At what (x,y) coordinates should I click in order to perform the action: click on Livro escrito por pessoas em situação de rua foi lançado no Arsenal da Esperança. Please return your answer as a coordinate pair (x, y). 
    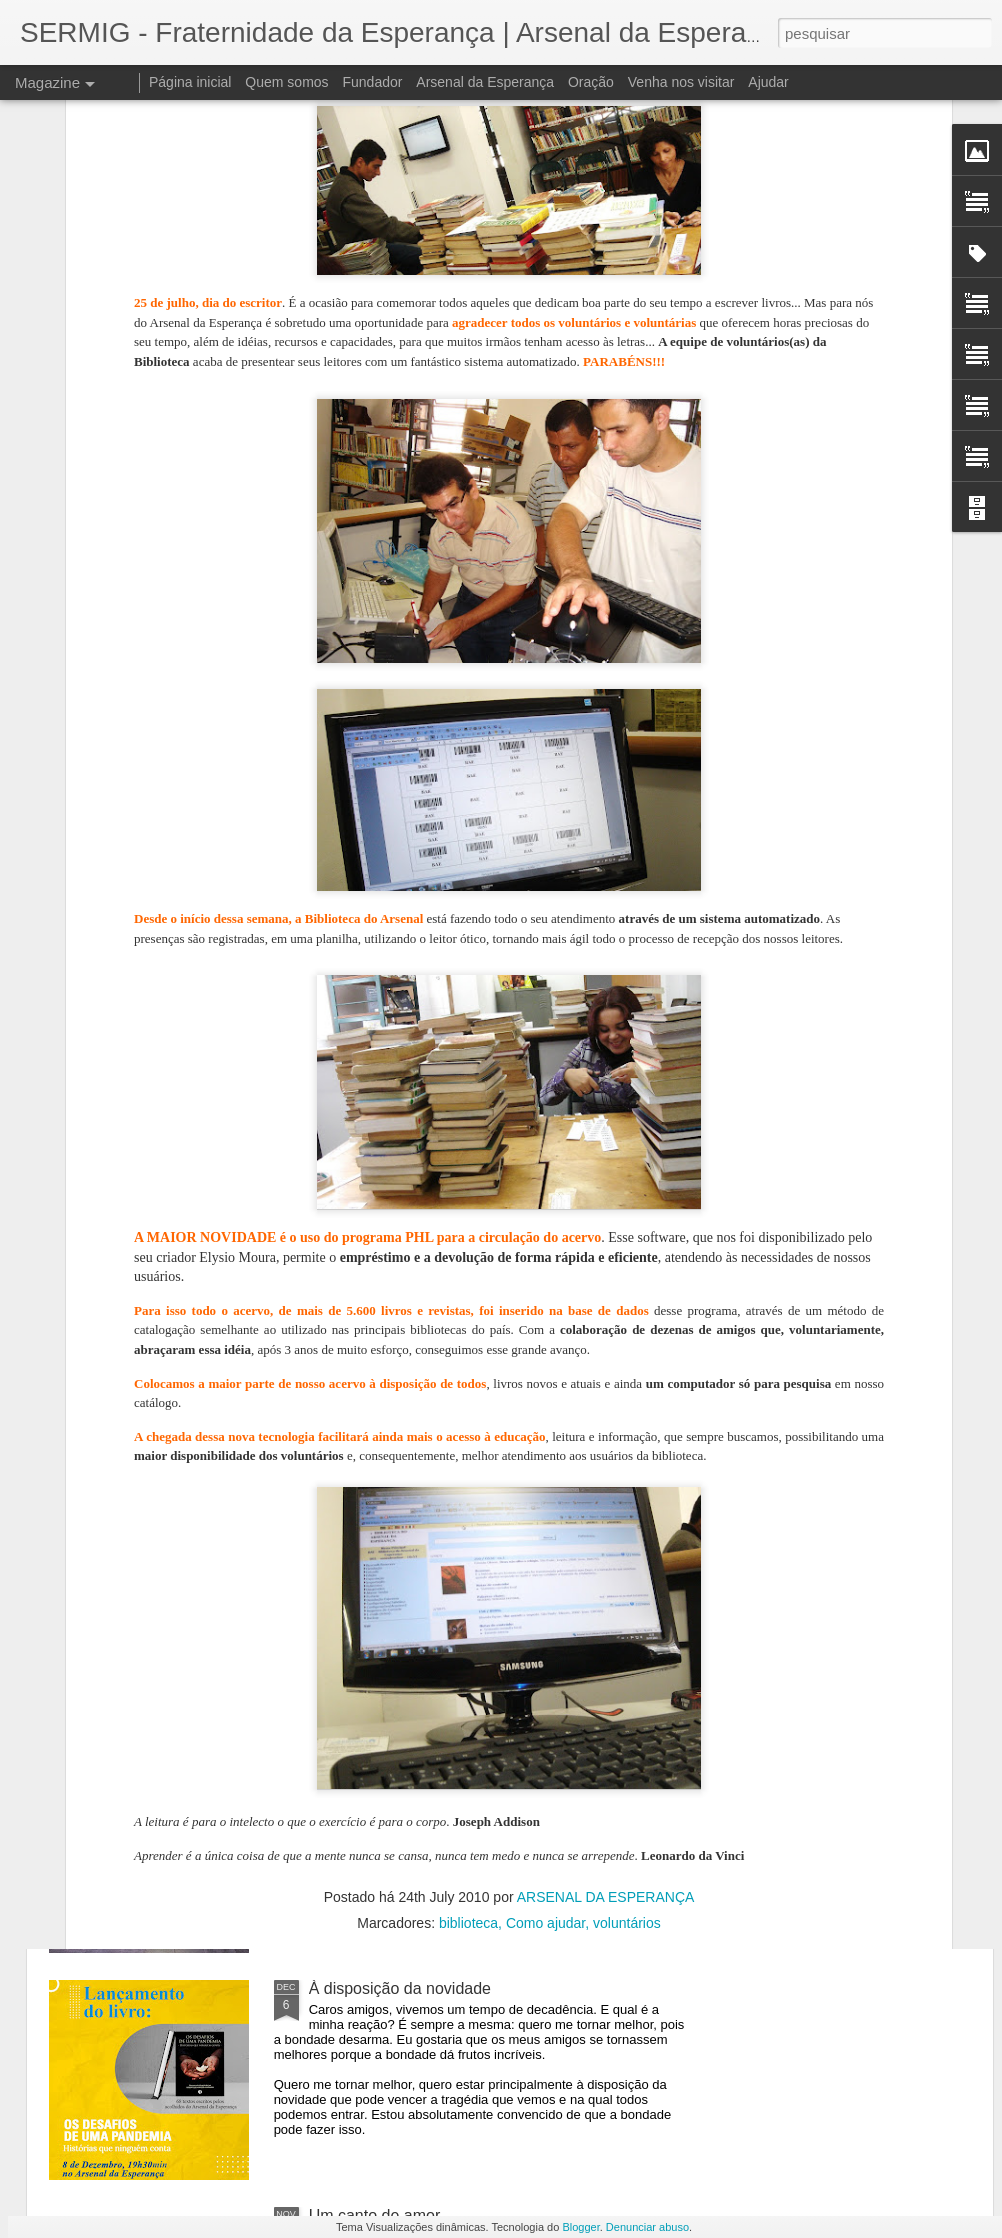
    Looking at the image, I should click on (479, 1770).